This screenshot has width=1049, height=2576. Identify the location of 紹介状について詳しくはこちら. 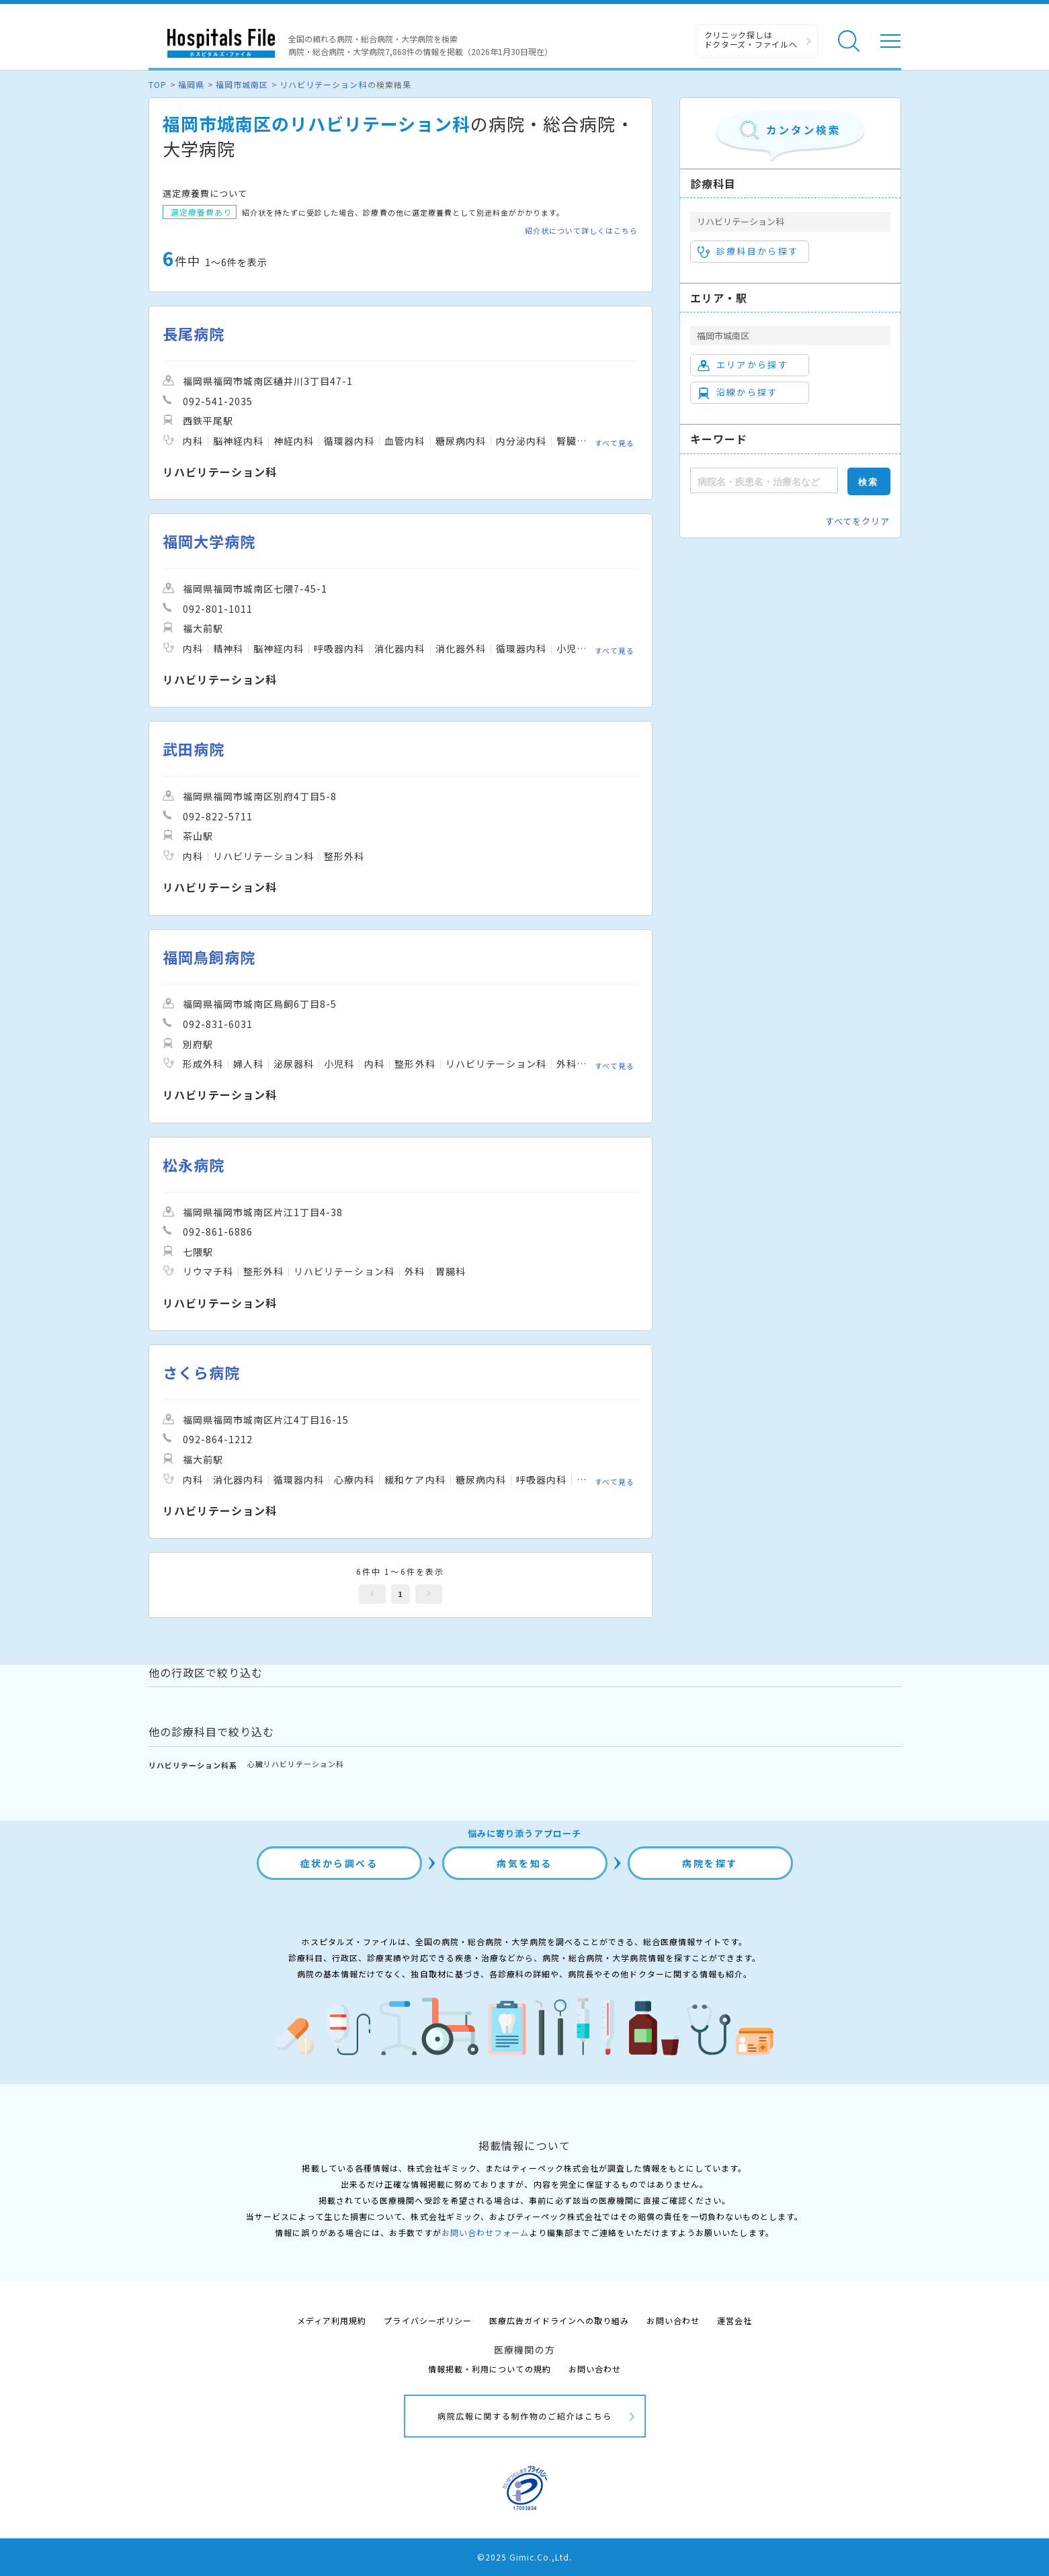
(581, 231).